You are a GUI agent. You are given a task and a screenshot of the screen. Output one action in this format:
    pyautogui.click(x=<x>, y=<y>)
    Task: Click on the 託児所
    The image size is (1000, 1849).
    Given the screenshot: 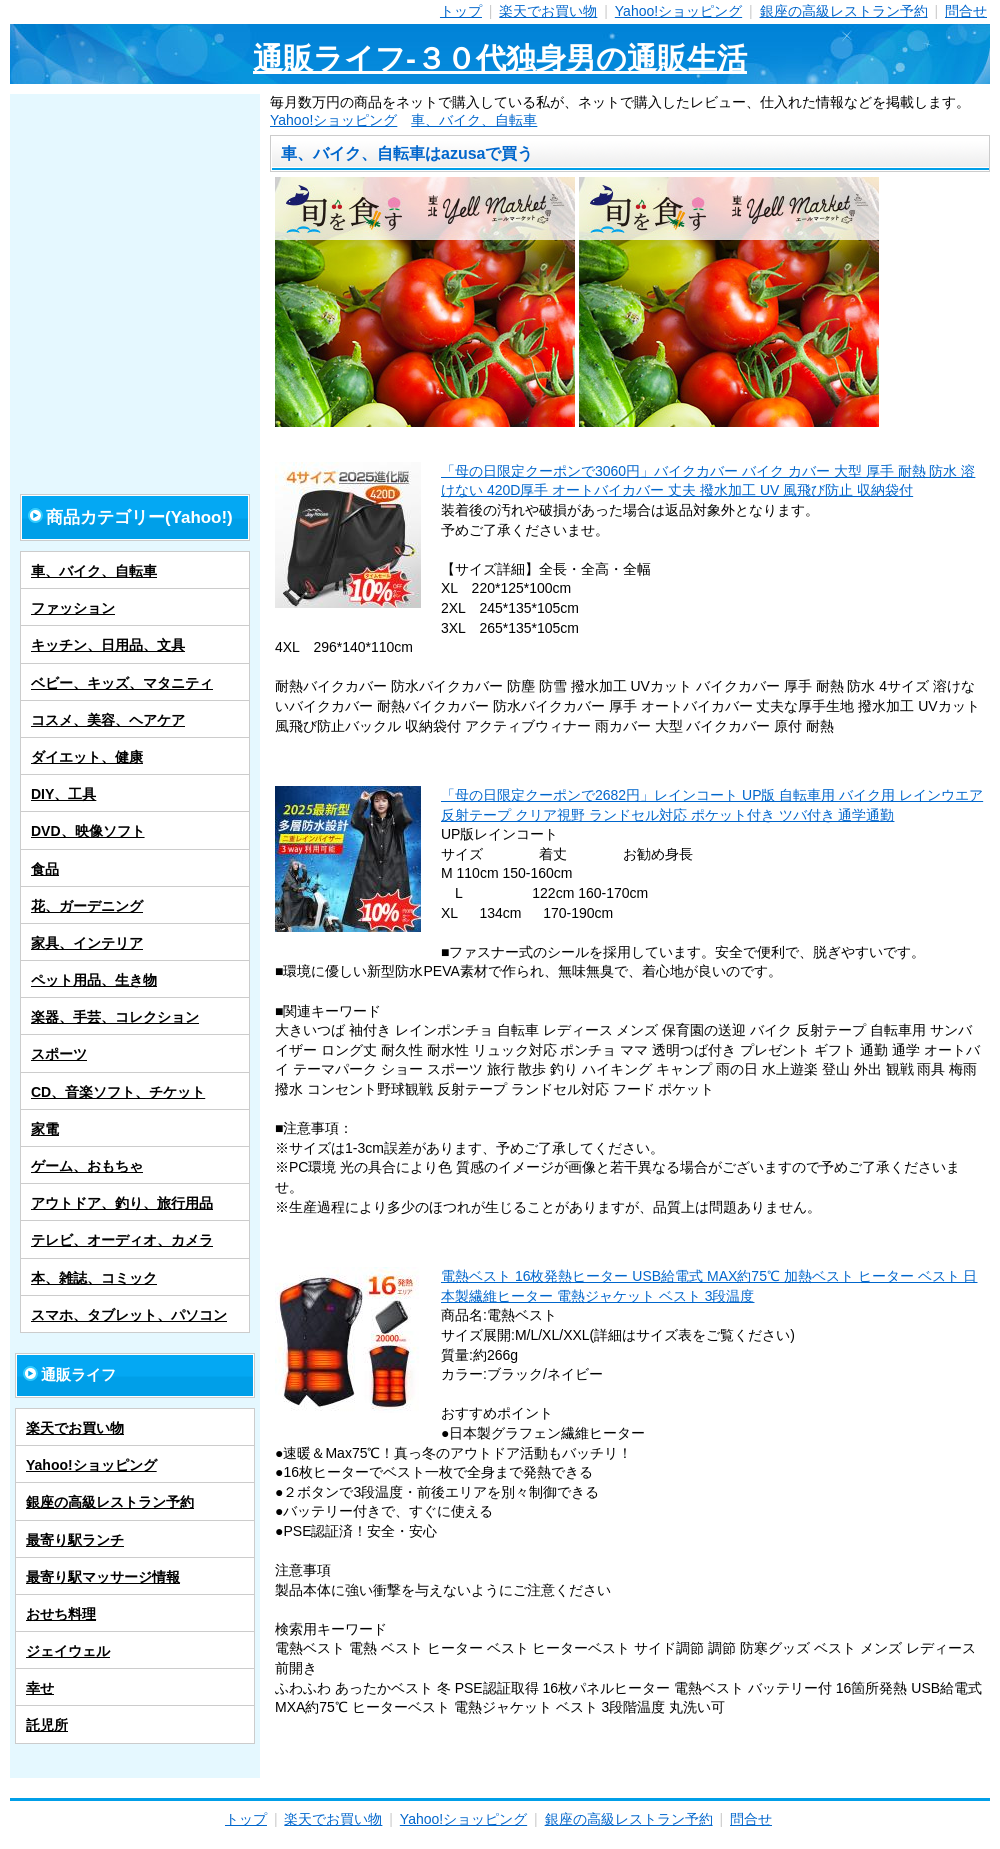 What is the action you would take?
    pyautogui.click(x=47, y=1725)
    